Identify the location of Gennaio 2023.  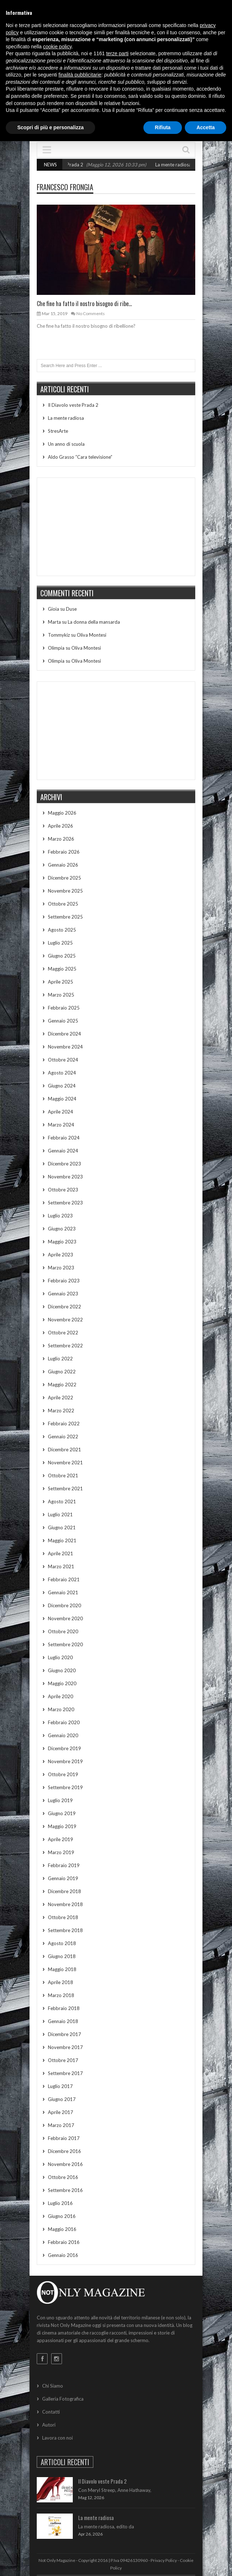
(63, 1293).